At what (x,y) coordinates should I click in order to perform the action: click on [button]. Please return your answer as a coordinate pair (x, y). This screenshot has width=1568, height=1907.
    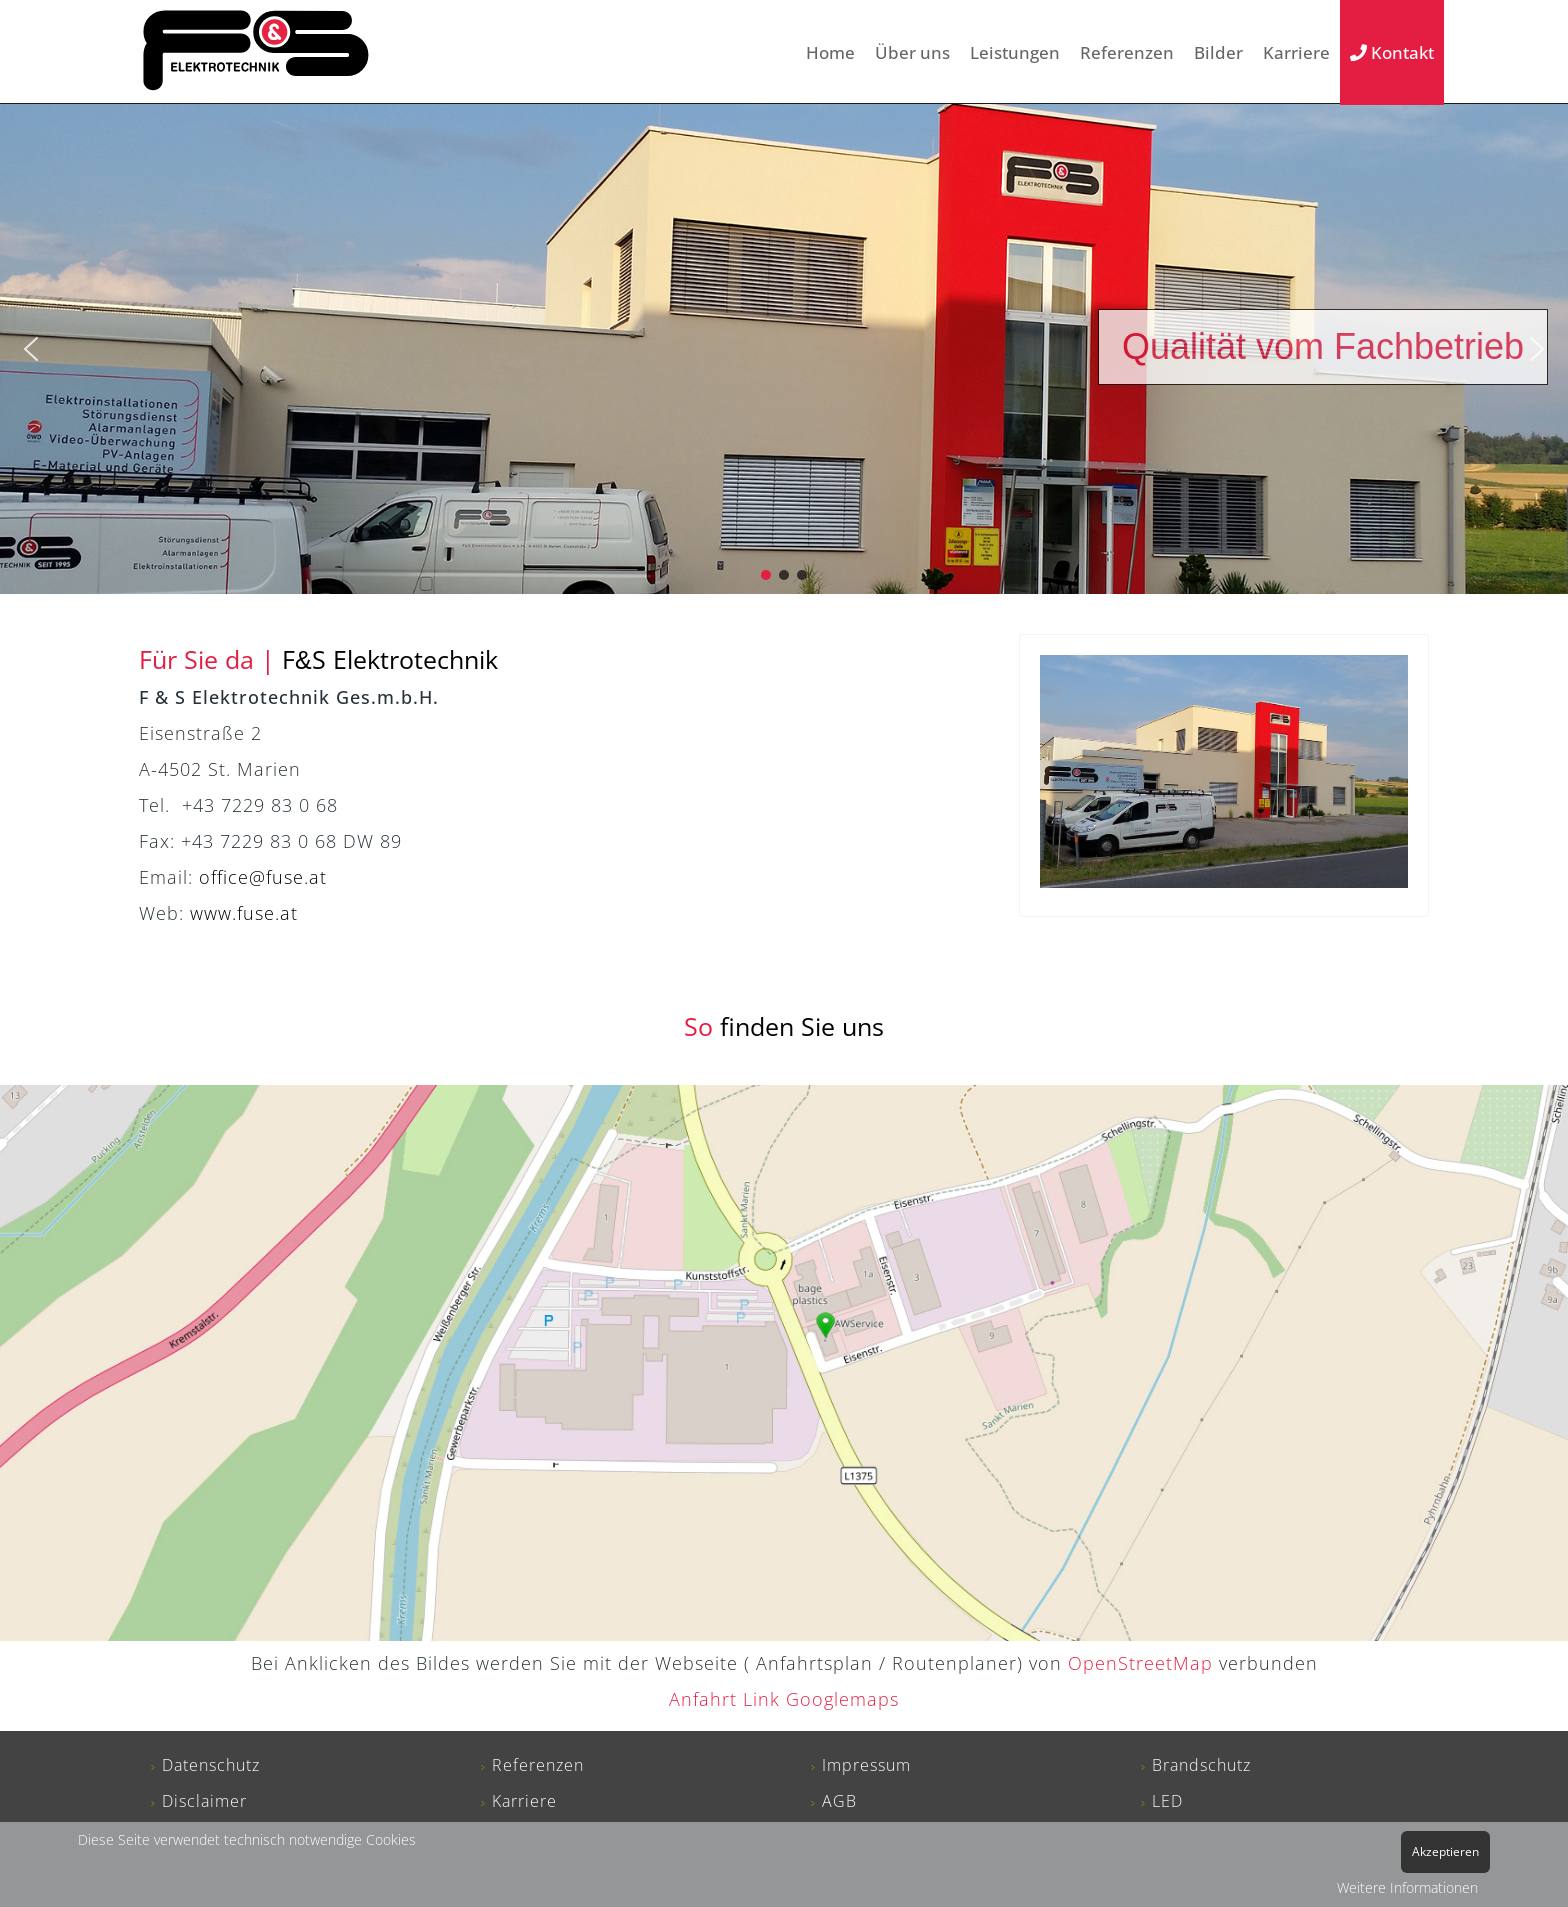
    Looking at the image, I should click on (31, 349).